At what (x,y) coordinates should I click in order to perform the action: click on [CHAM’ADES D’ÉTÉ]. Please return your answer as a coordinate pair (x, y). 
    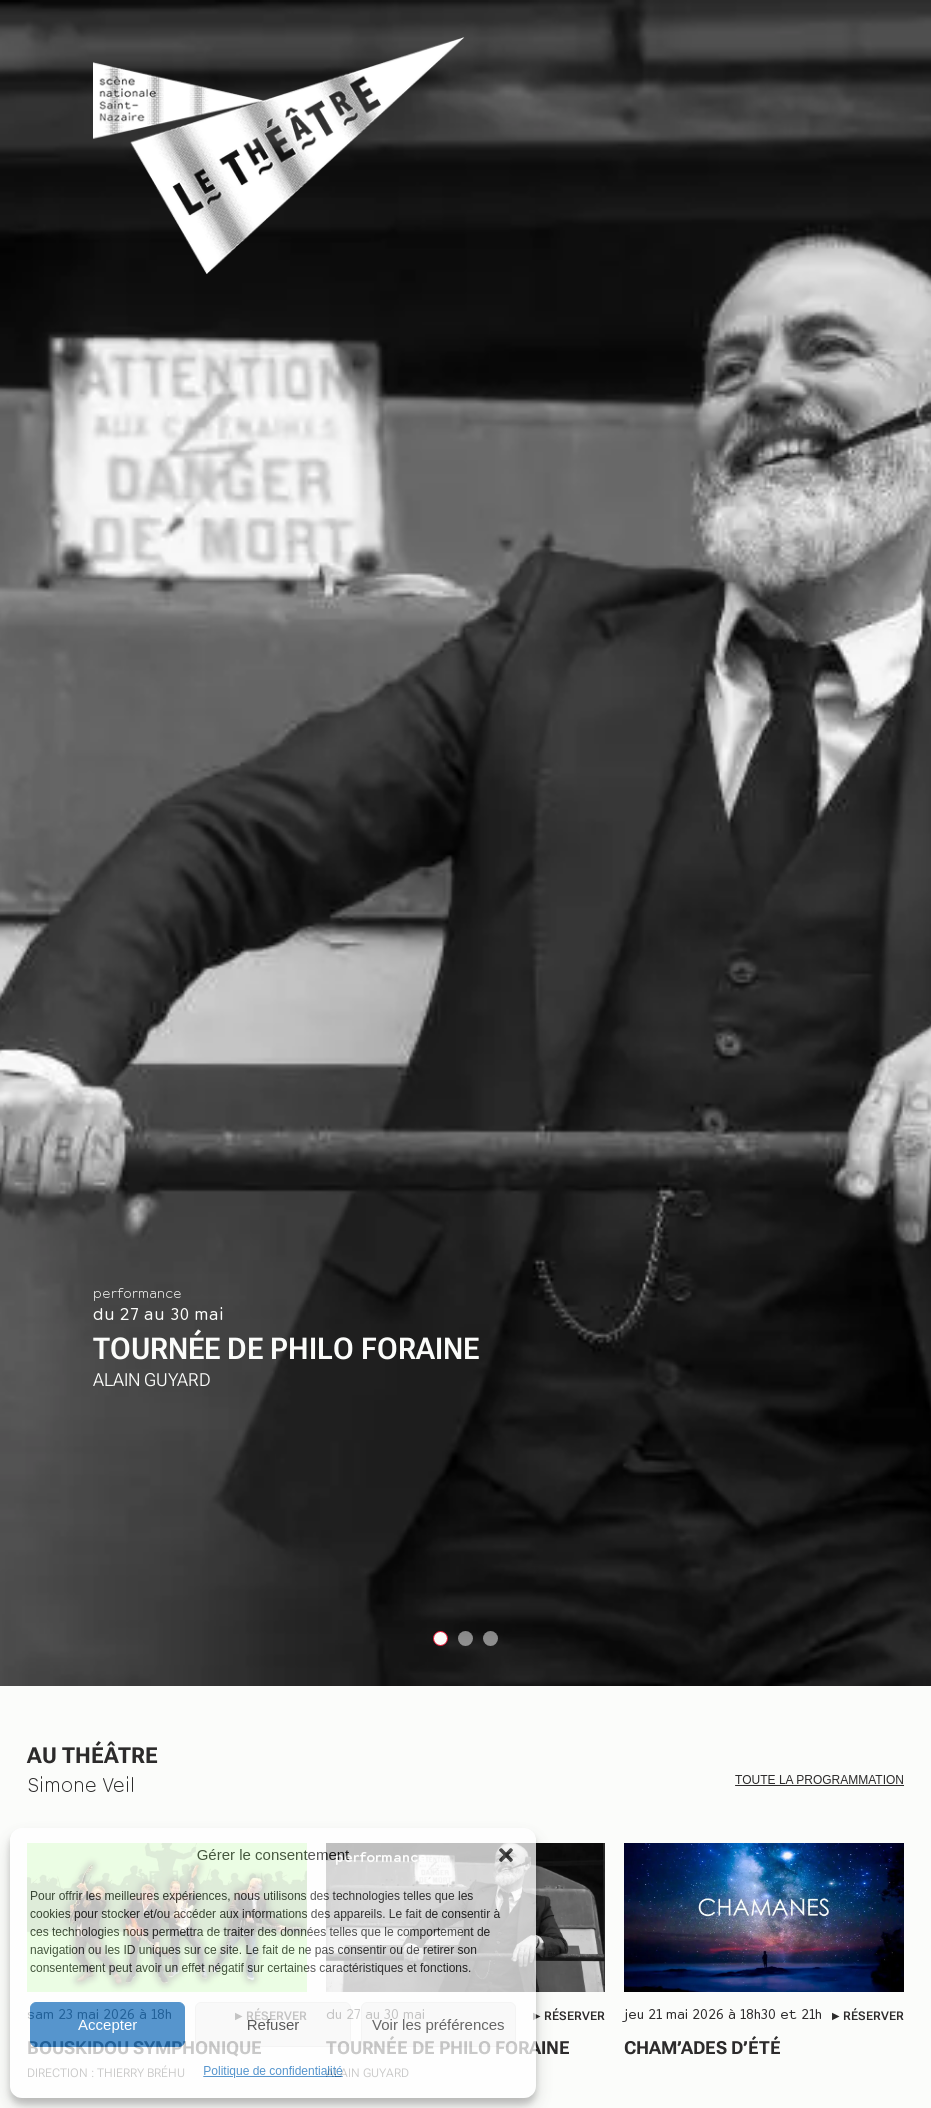
    Looking at the image, I should click on (764, 1917).